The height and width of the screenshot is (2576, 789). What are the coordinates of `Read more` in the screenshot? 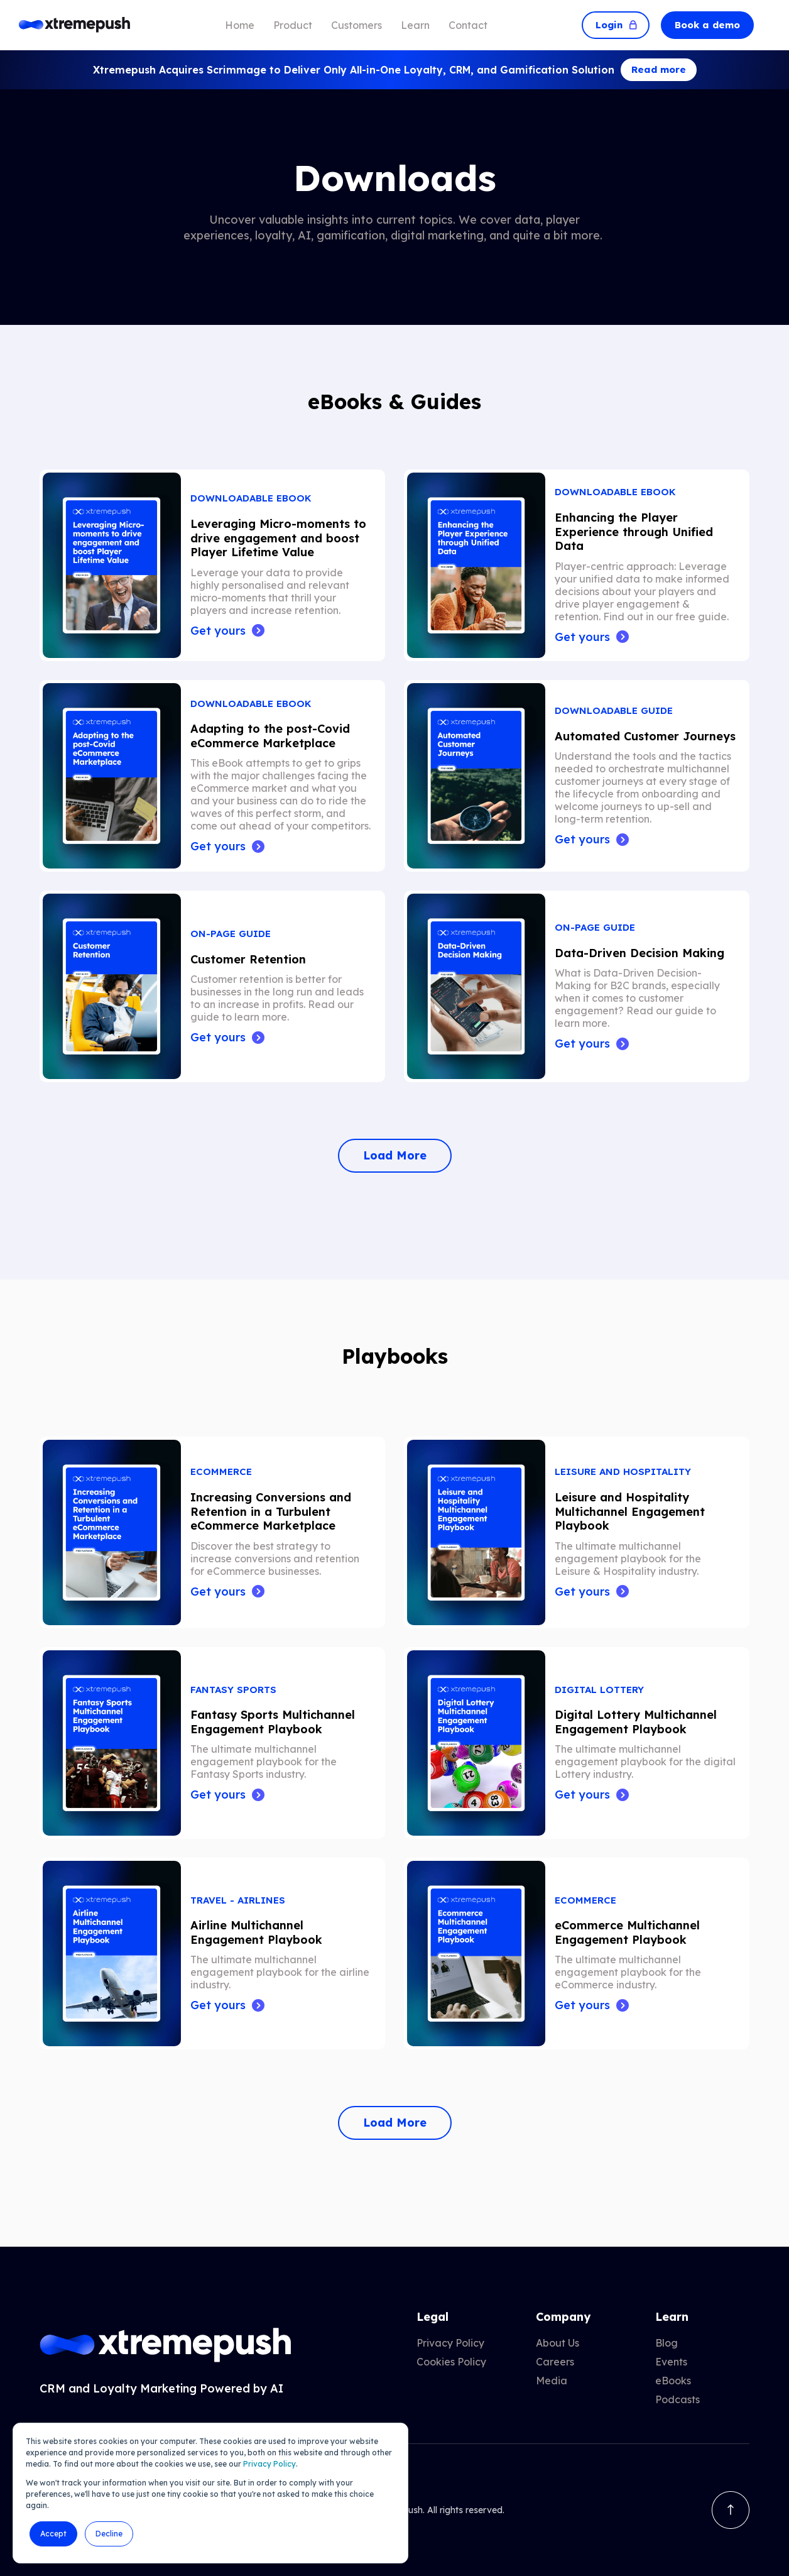 It's located at (658, 69).